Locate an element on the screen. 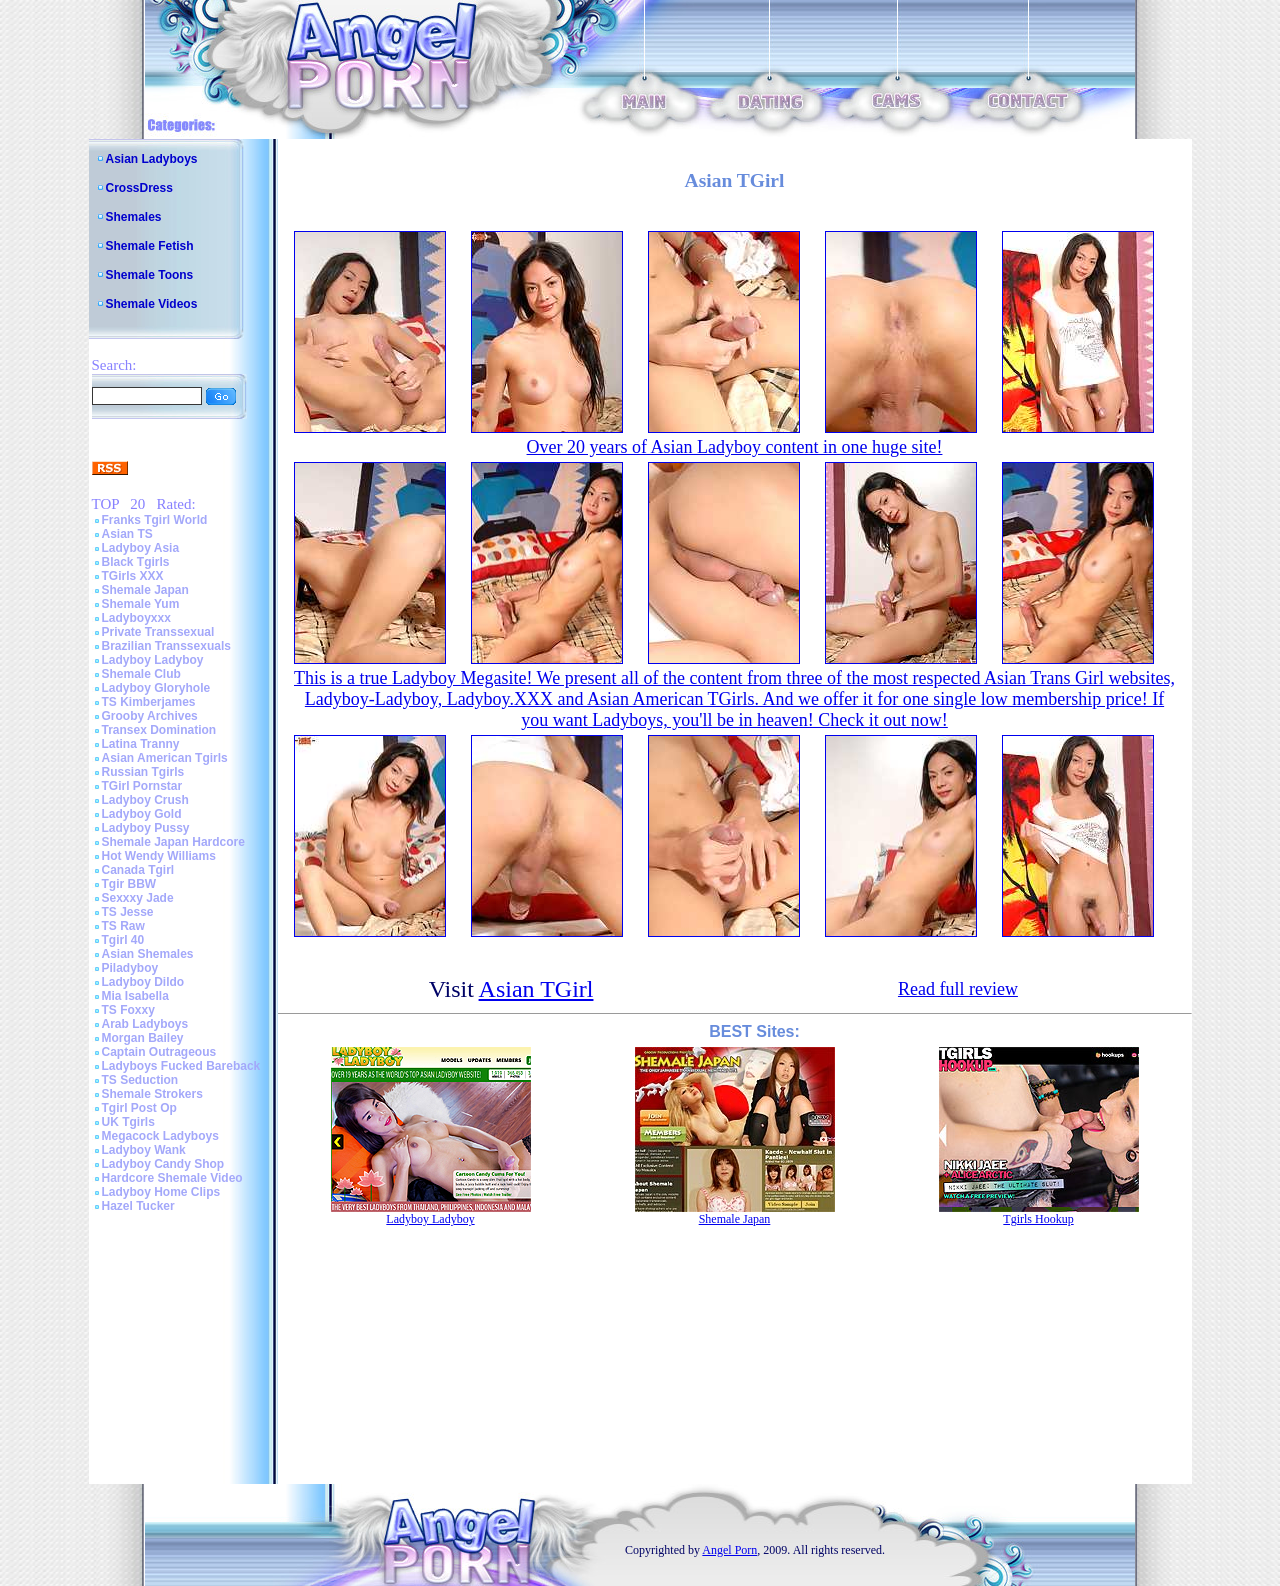 This screenshot has height=1586, width=1280. Ladyboy Candy Shop is located at coordinates (163, 1164).